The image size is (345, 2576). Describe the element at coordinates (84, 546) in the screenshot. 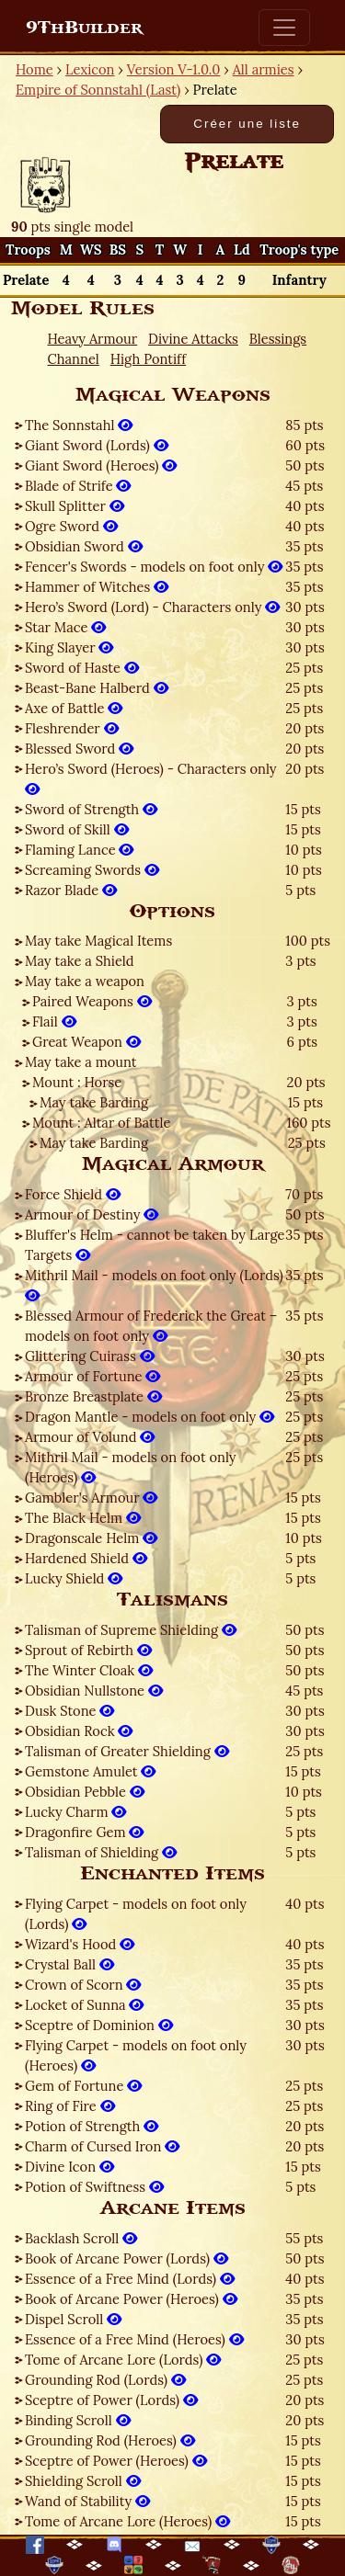

I see `Obsidian Sword` at that location.